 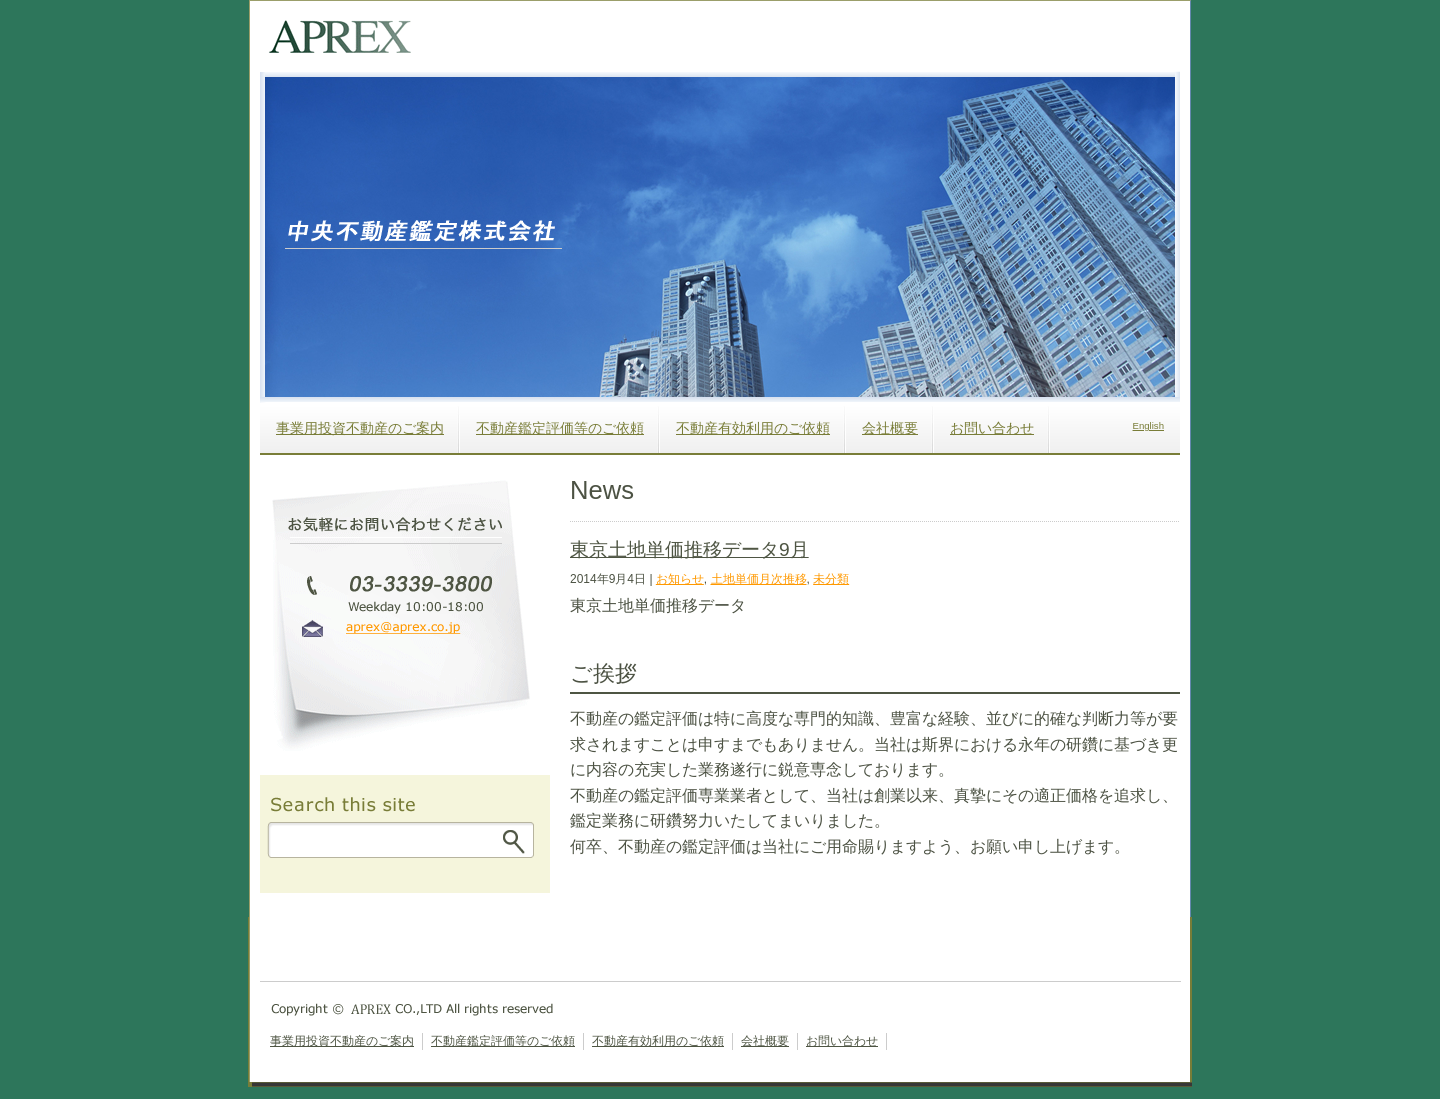 I want to click on 事業用投資不動産のご案内, so click(x=360, y=428).